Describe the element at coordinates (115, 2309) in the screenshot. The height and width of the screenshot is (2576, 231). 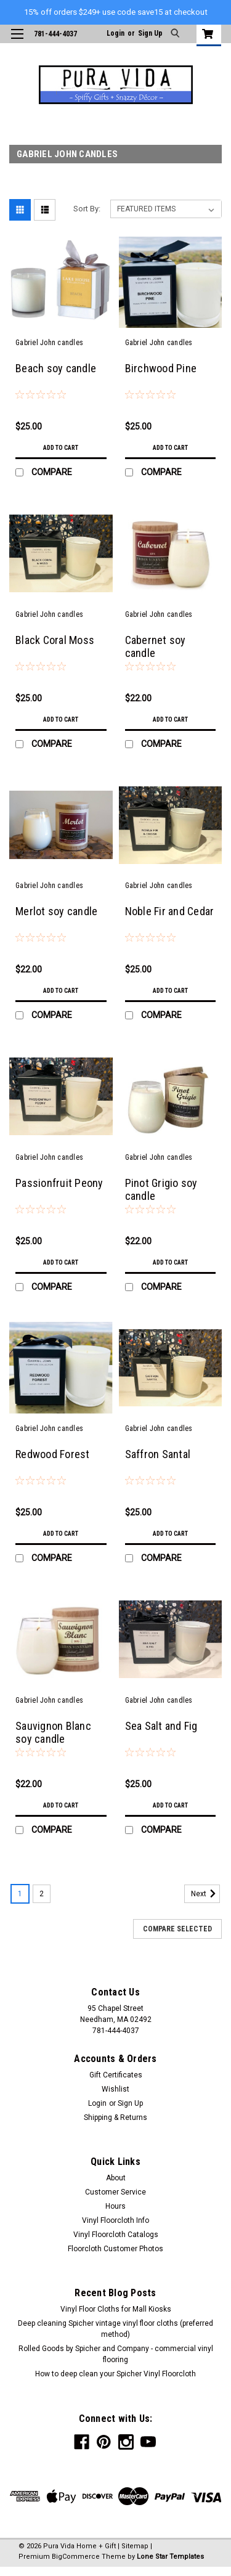
I see `Vinyl Floor Cloths for Mall Kiosks` at that location.